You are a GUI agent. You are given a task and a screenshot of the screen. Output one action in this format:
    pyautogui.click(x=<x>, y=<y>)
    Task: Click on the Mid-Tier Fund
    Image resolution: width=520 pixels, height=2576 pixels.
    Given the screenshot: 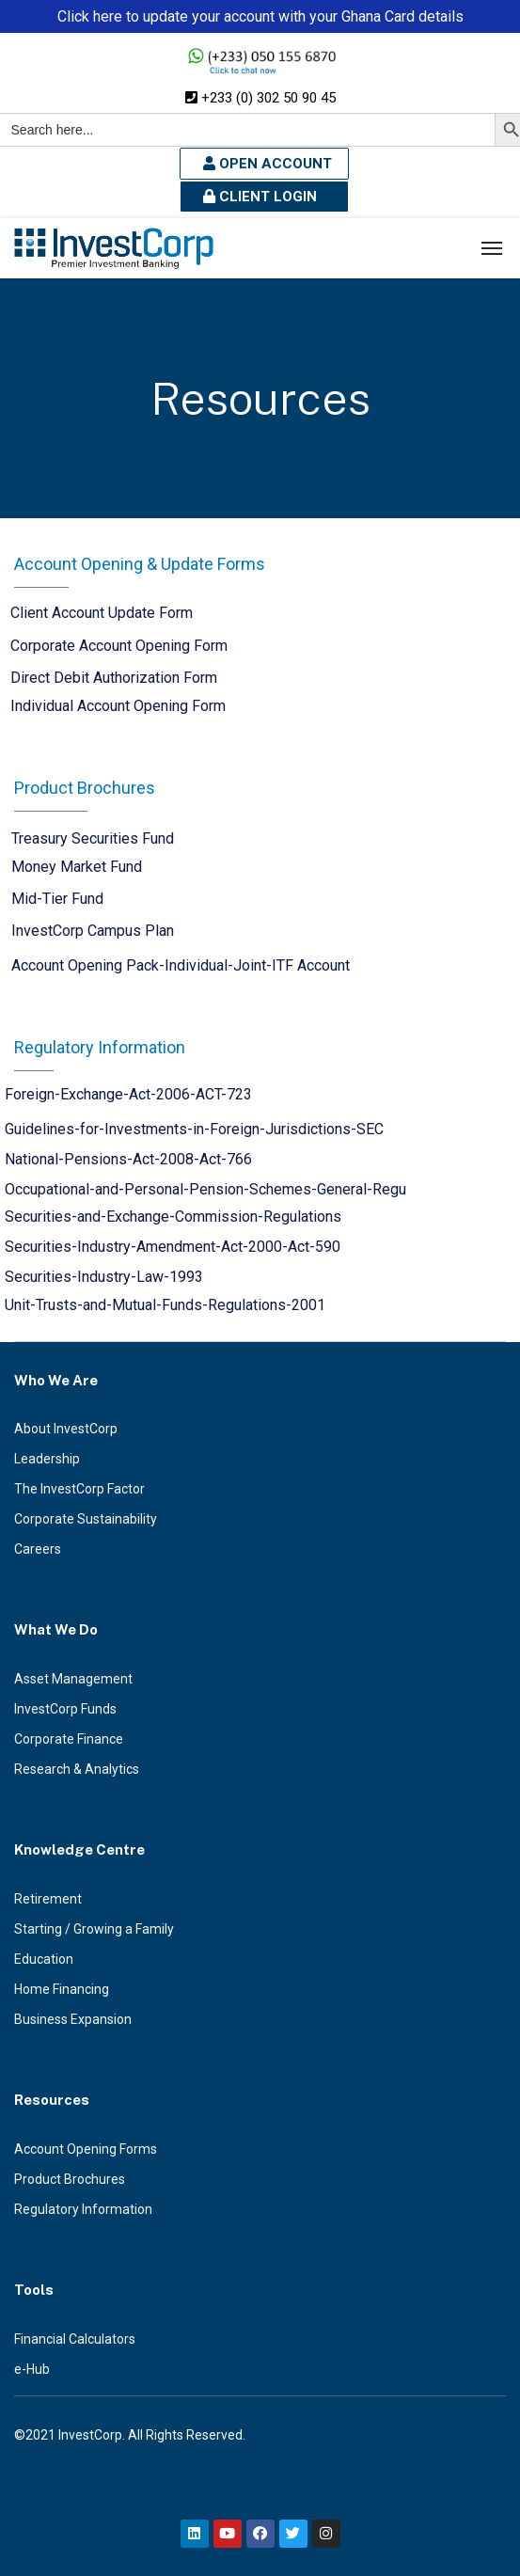 What is the action you would take?
    pyautogui.click(x=57, y=899)
    